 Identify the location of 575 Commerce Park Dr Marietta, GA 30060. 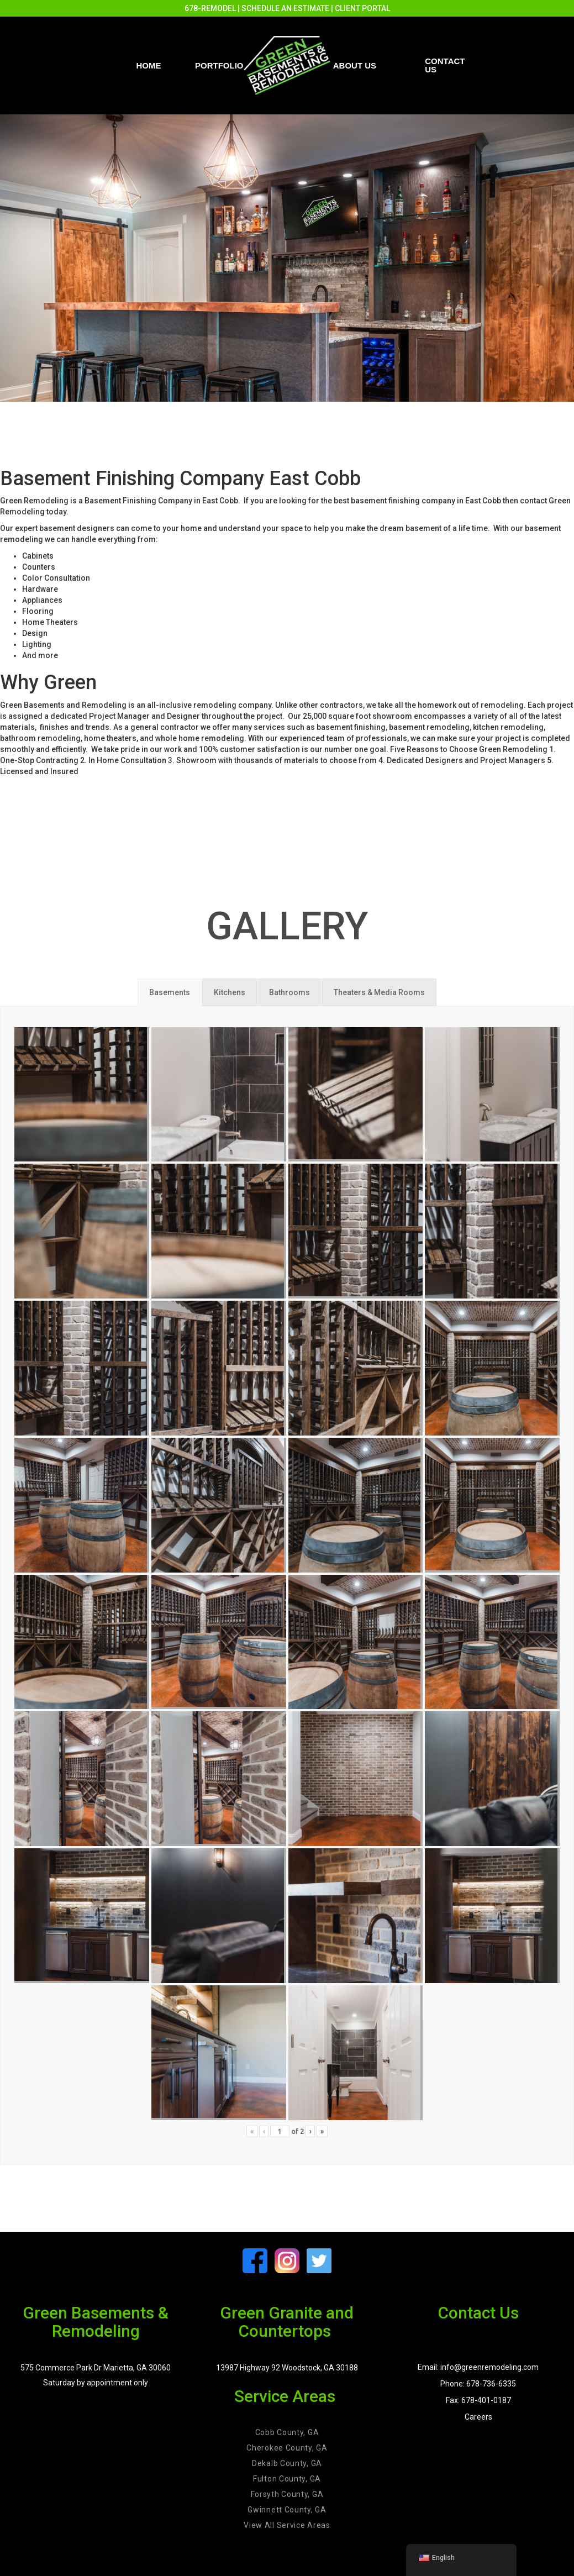
(95, 2367).